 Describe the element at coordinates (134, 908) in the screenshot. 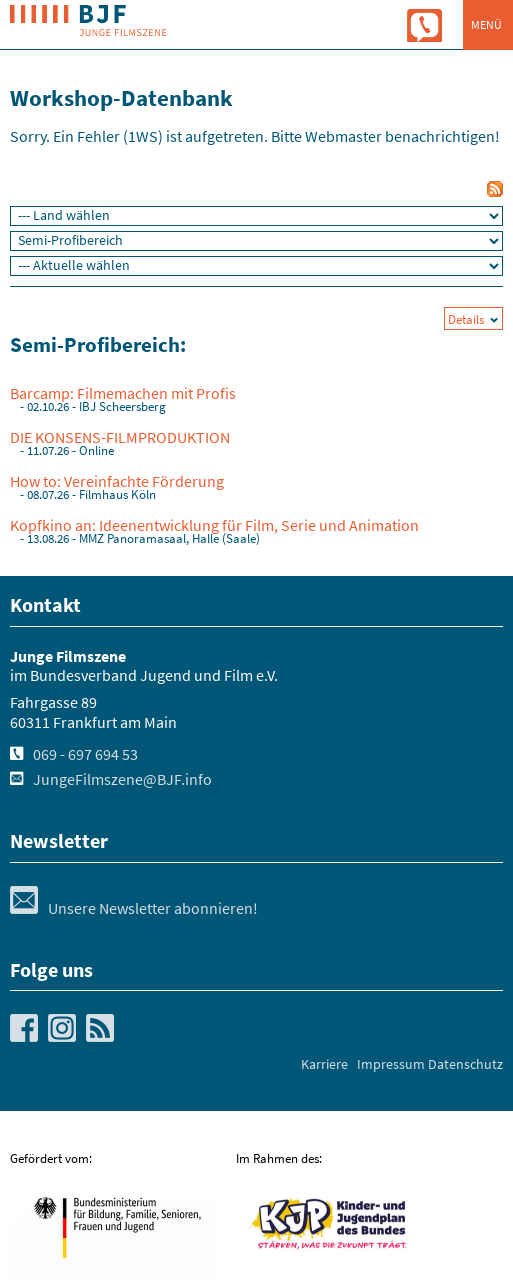

I see `Unsere Newsletter abonnieren!` at that location.